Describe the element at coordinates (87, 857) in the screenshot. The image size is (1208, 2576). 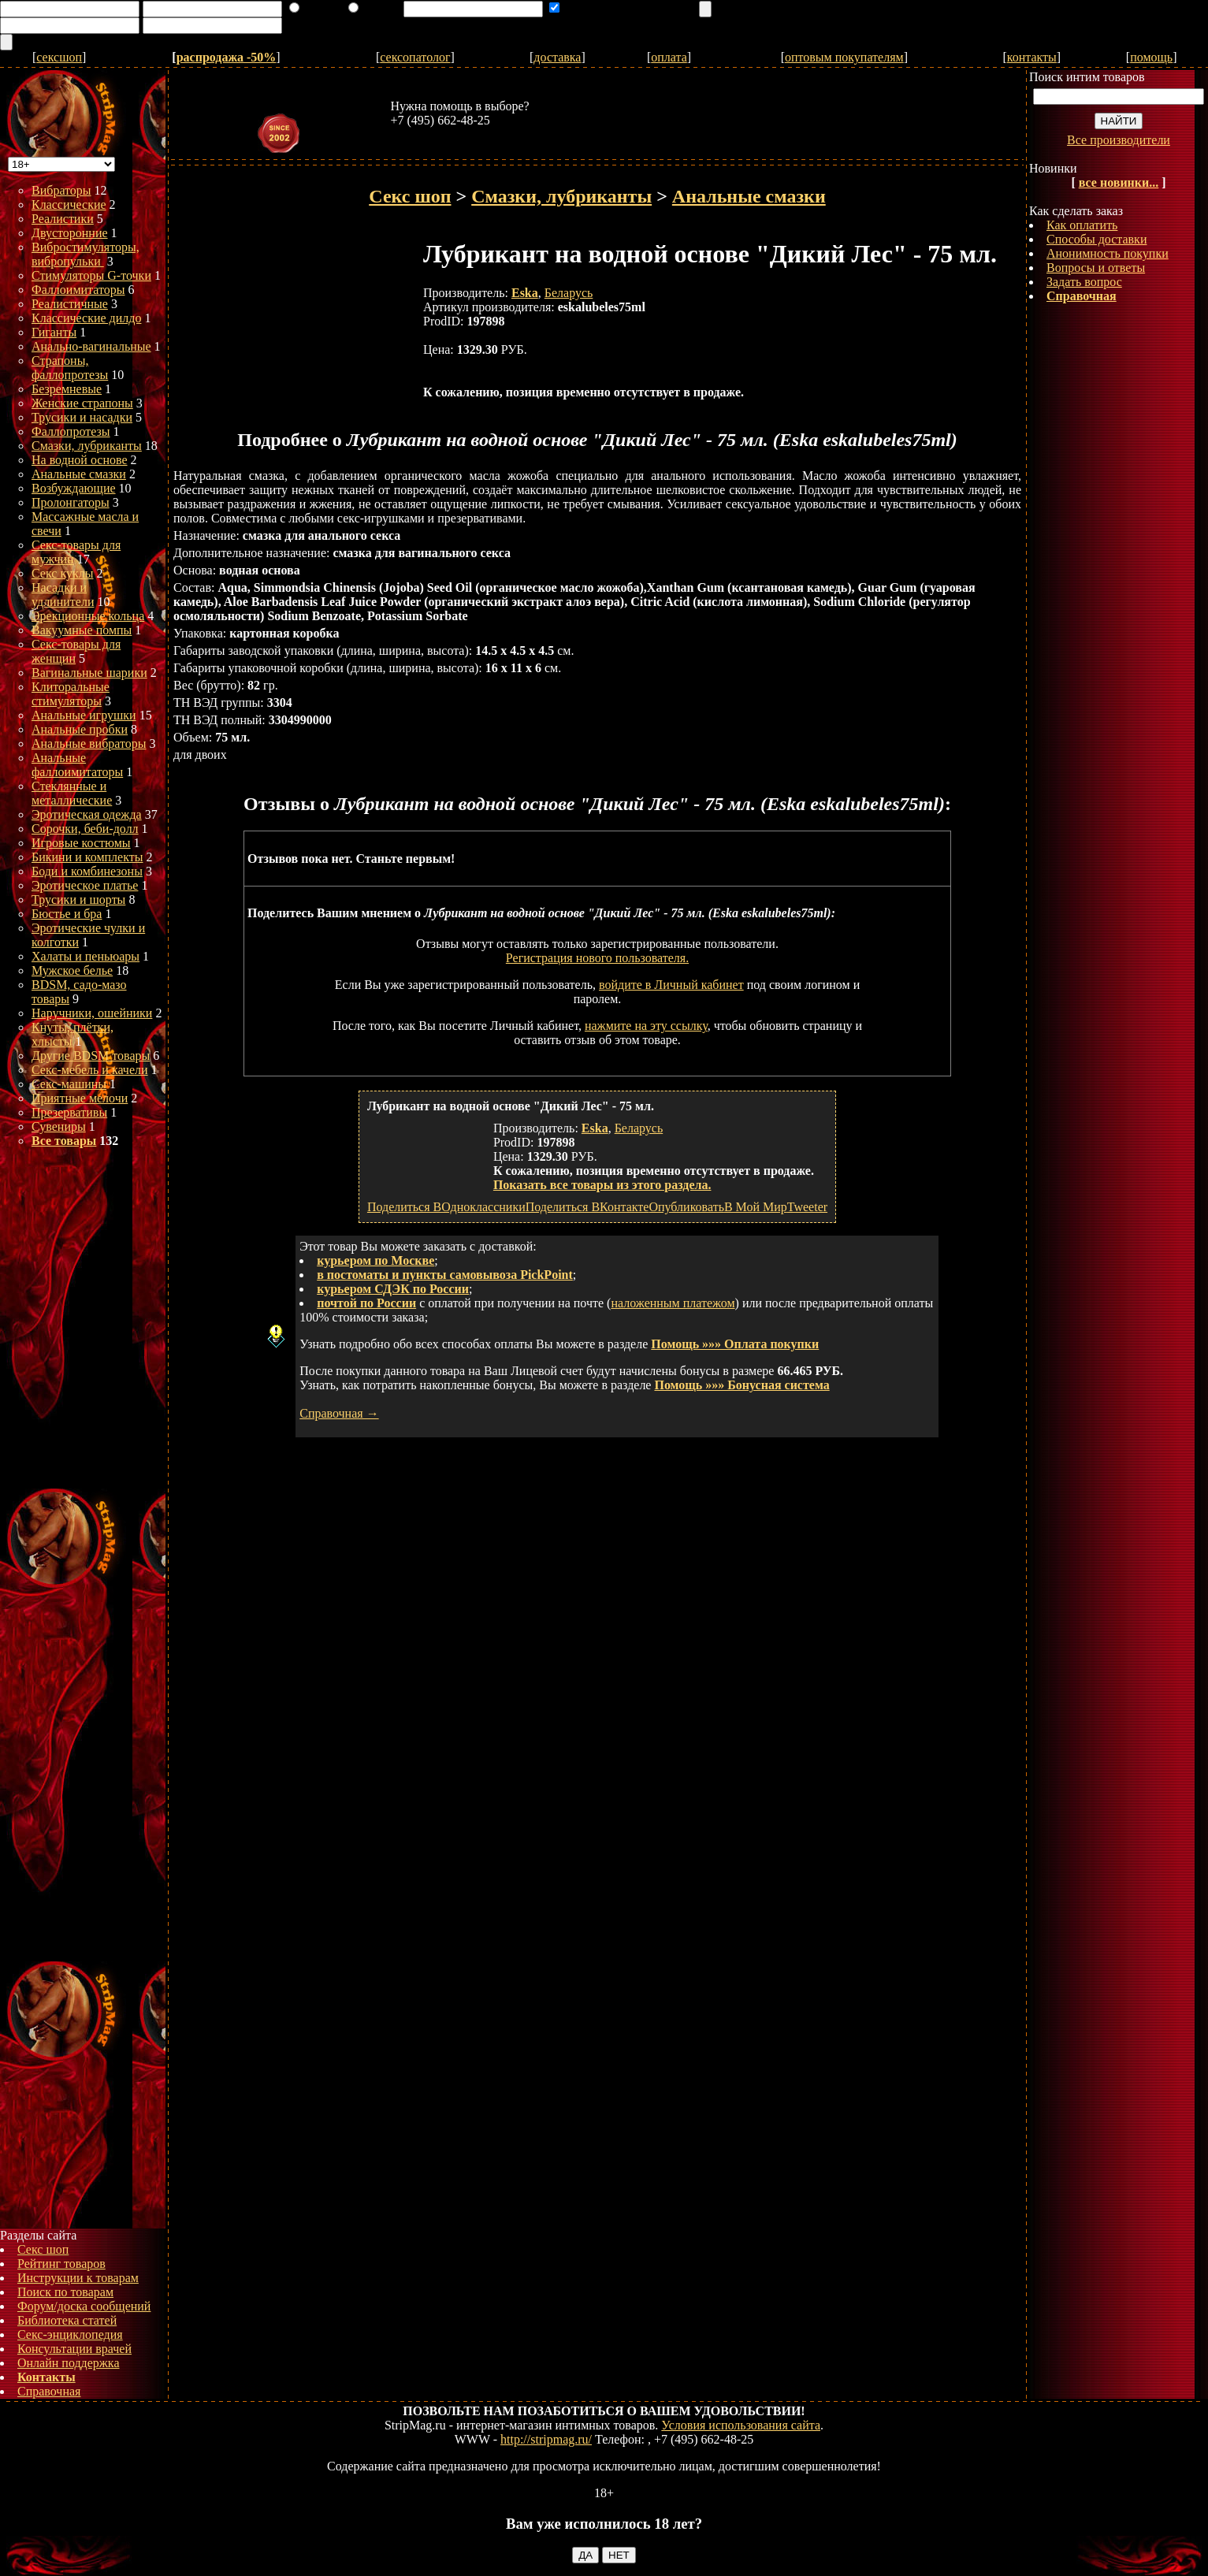
I see `Бикини и комплекты` at that location.